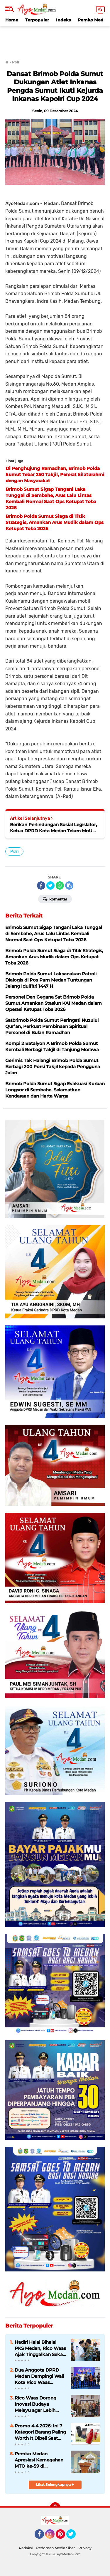 This screenshot has height=2576, width=110. Describe the element at coordinates (37, 20) in the screenshot. I see `Terpopuler` at that location.